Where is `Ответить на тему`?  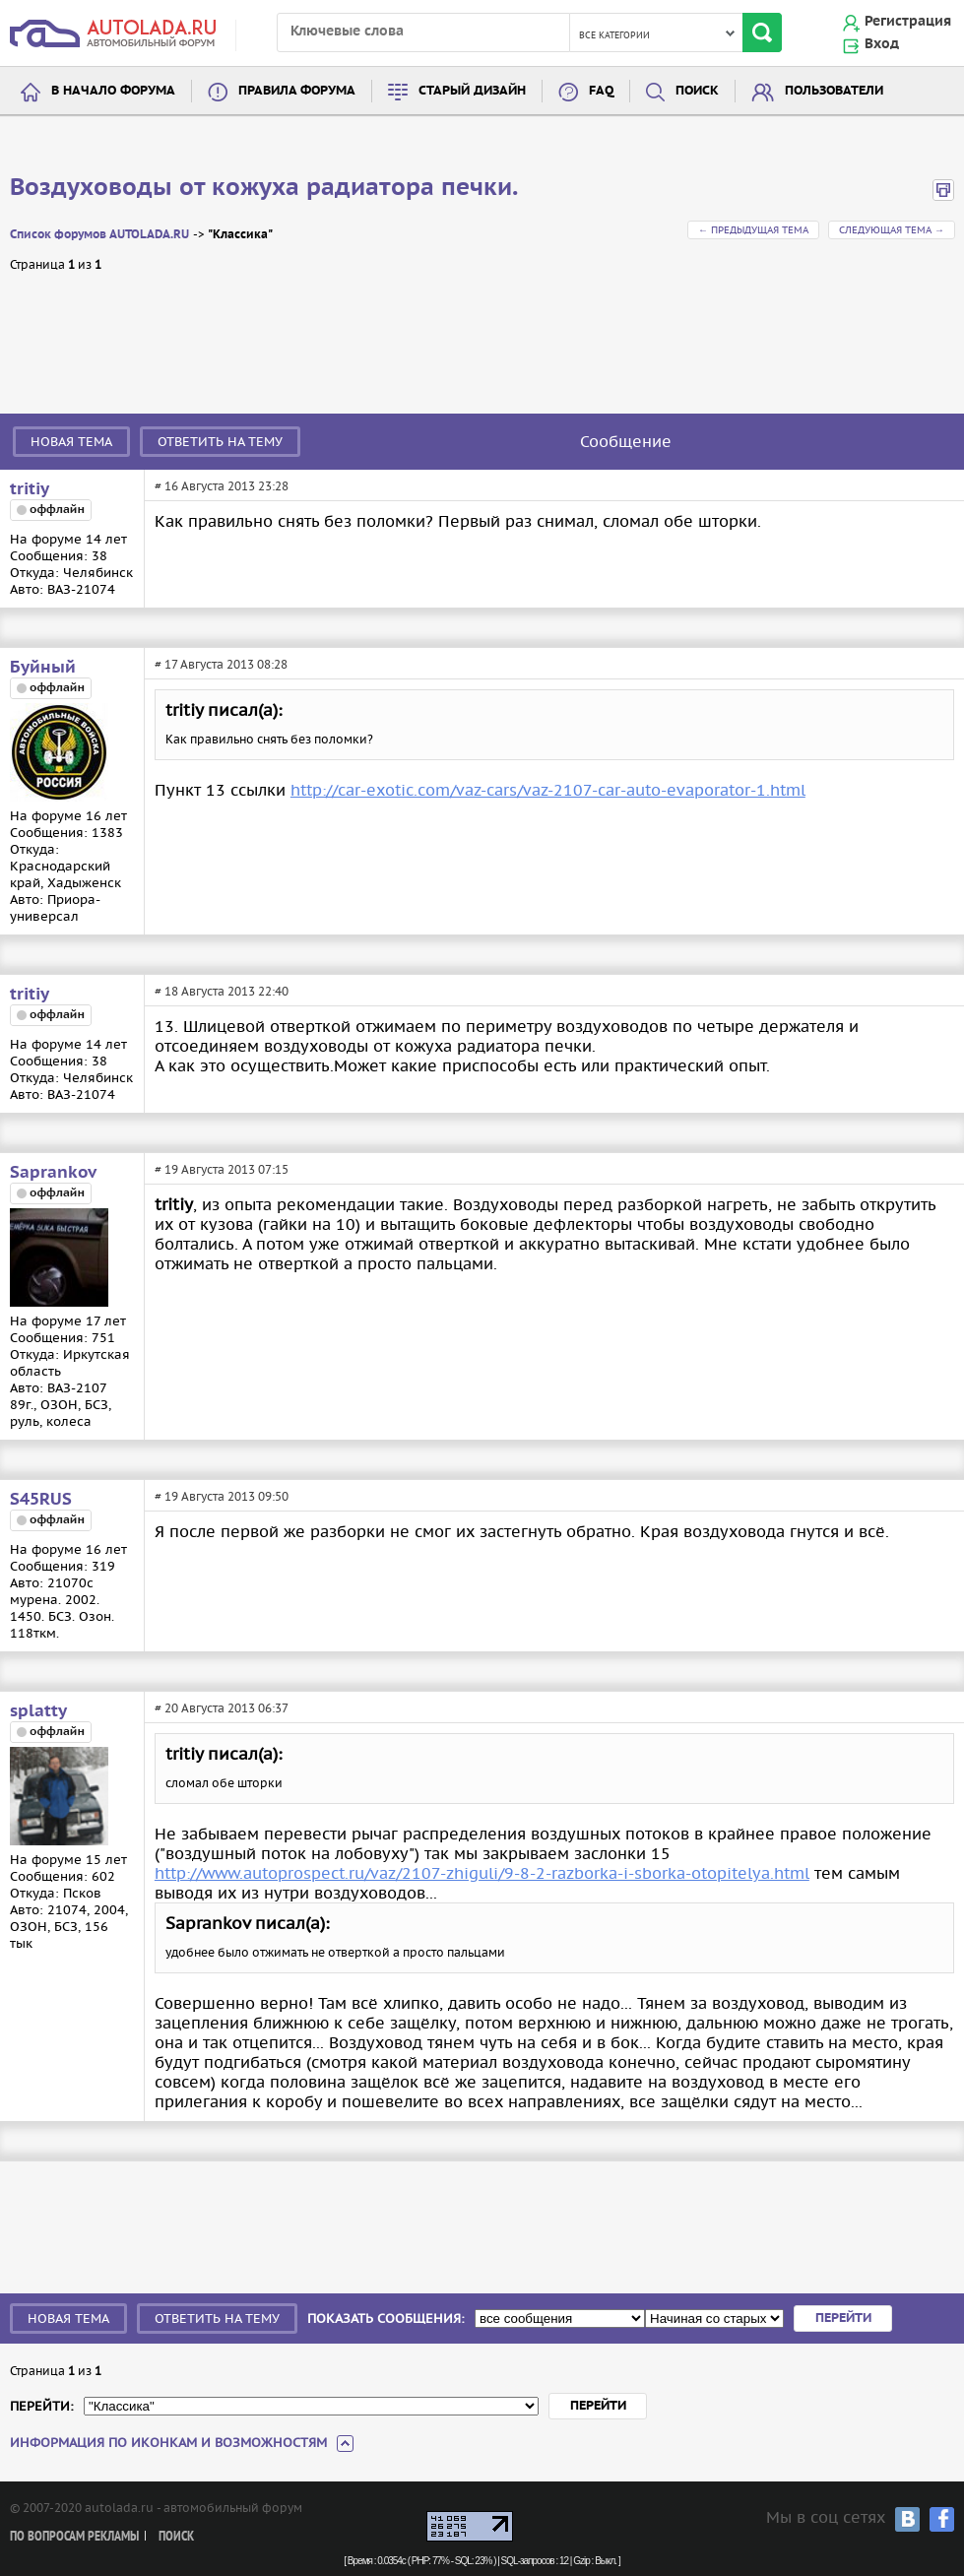
Ответить на тему is located at coordinates (220, 441).